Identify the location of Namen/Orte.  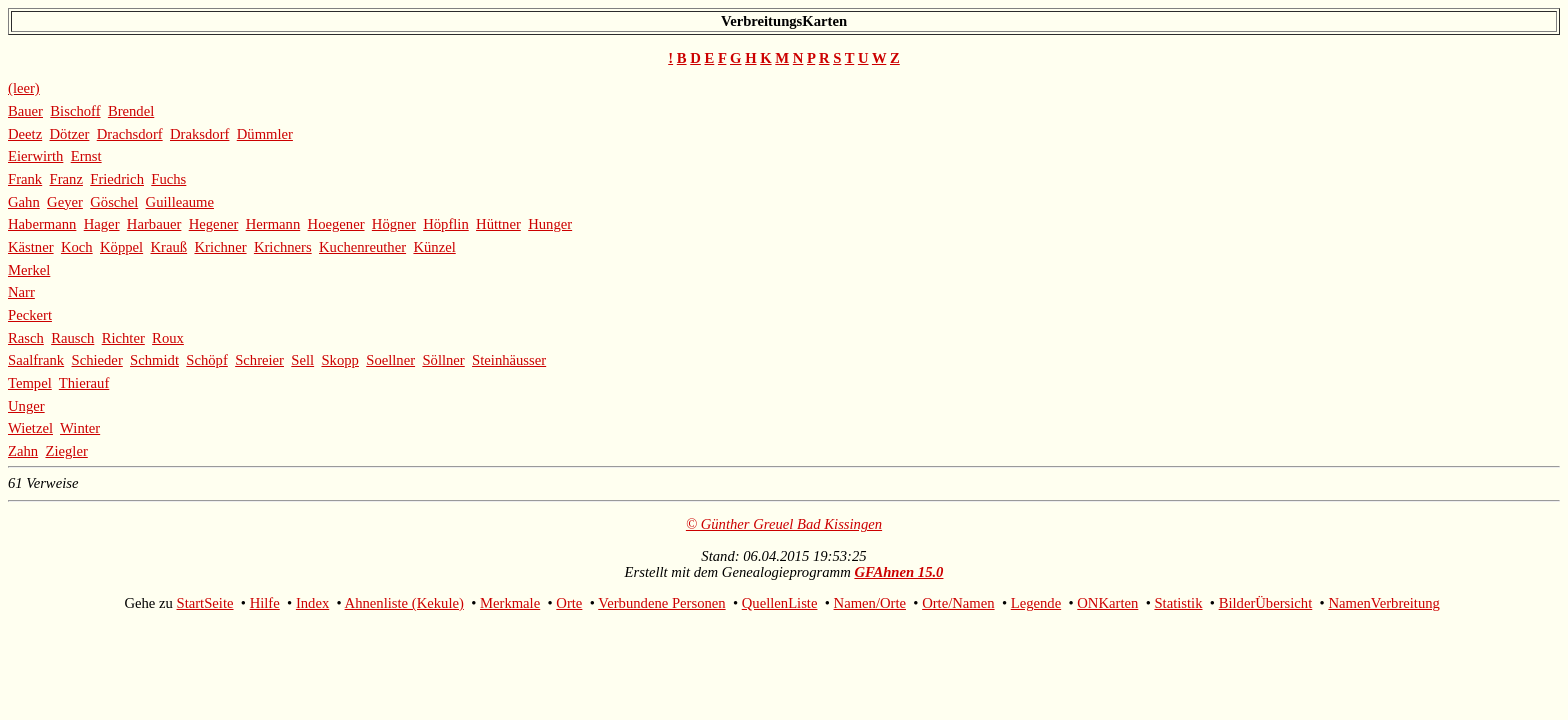
(870, 603).